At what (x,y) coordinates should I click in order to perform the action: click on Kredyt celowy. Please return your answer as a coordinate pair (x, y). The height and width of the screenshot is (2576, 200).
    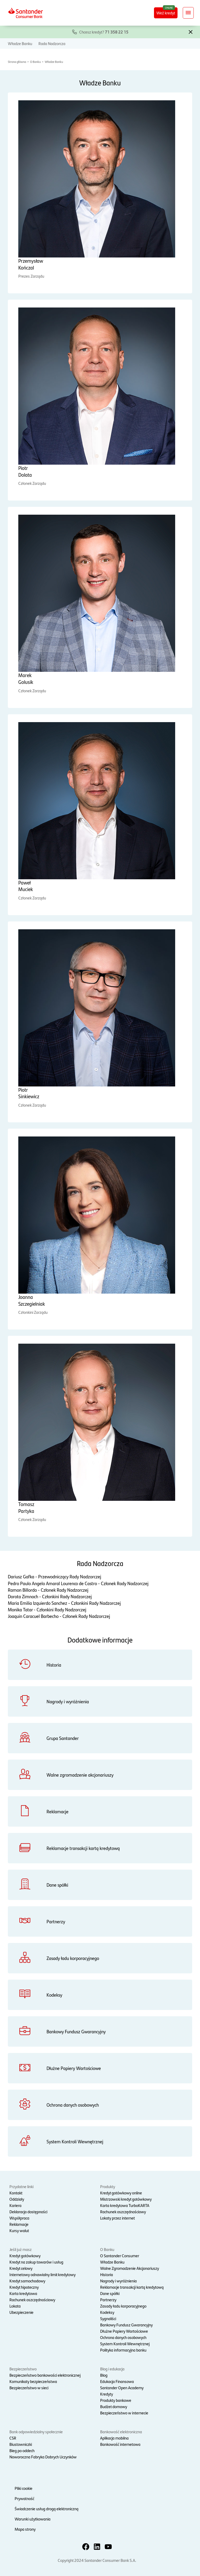
    Looking at the image, I should click on (20, 2268).